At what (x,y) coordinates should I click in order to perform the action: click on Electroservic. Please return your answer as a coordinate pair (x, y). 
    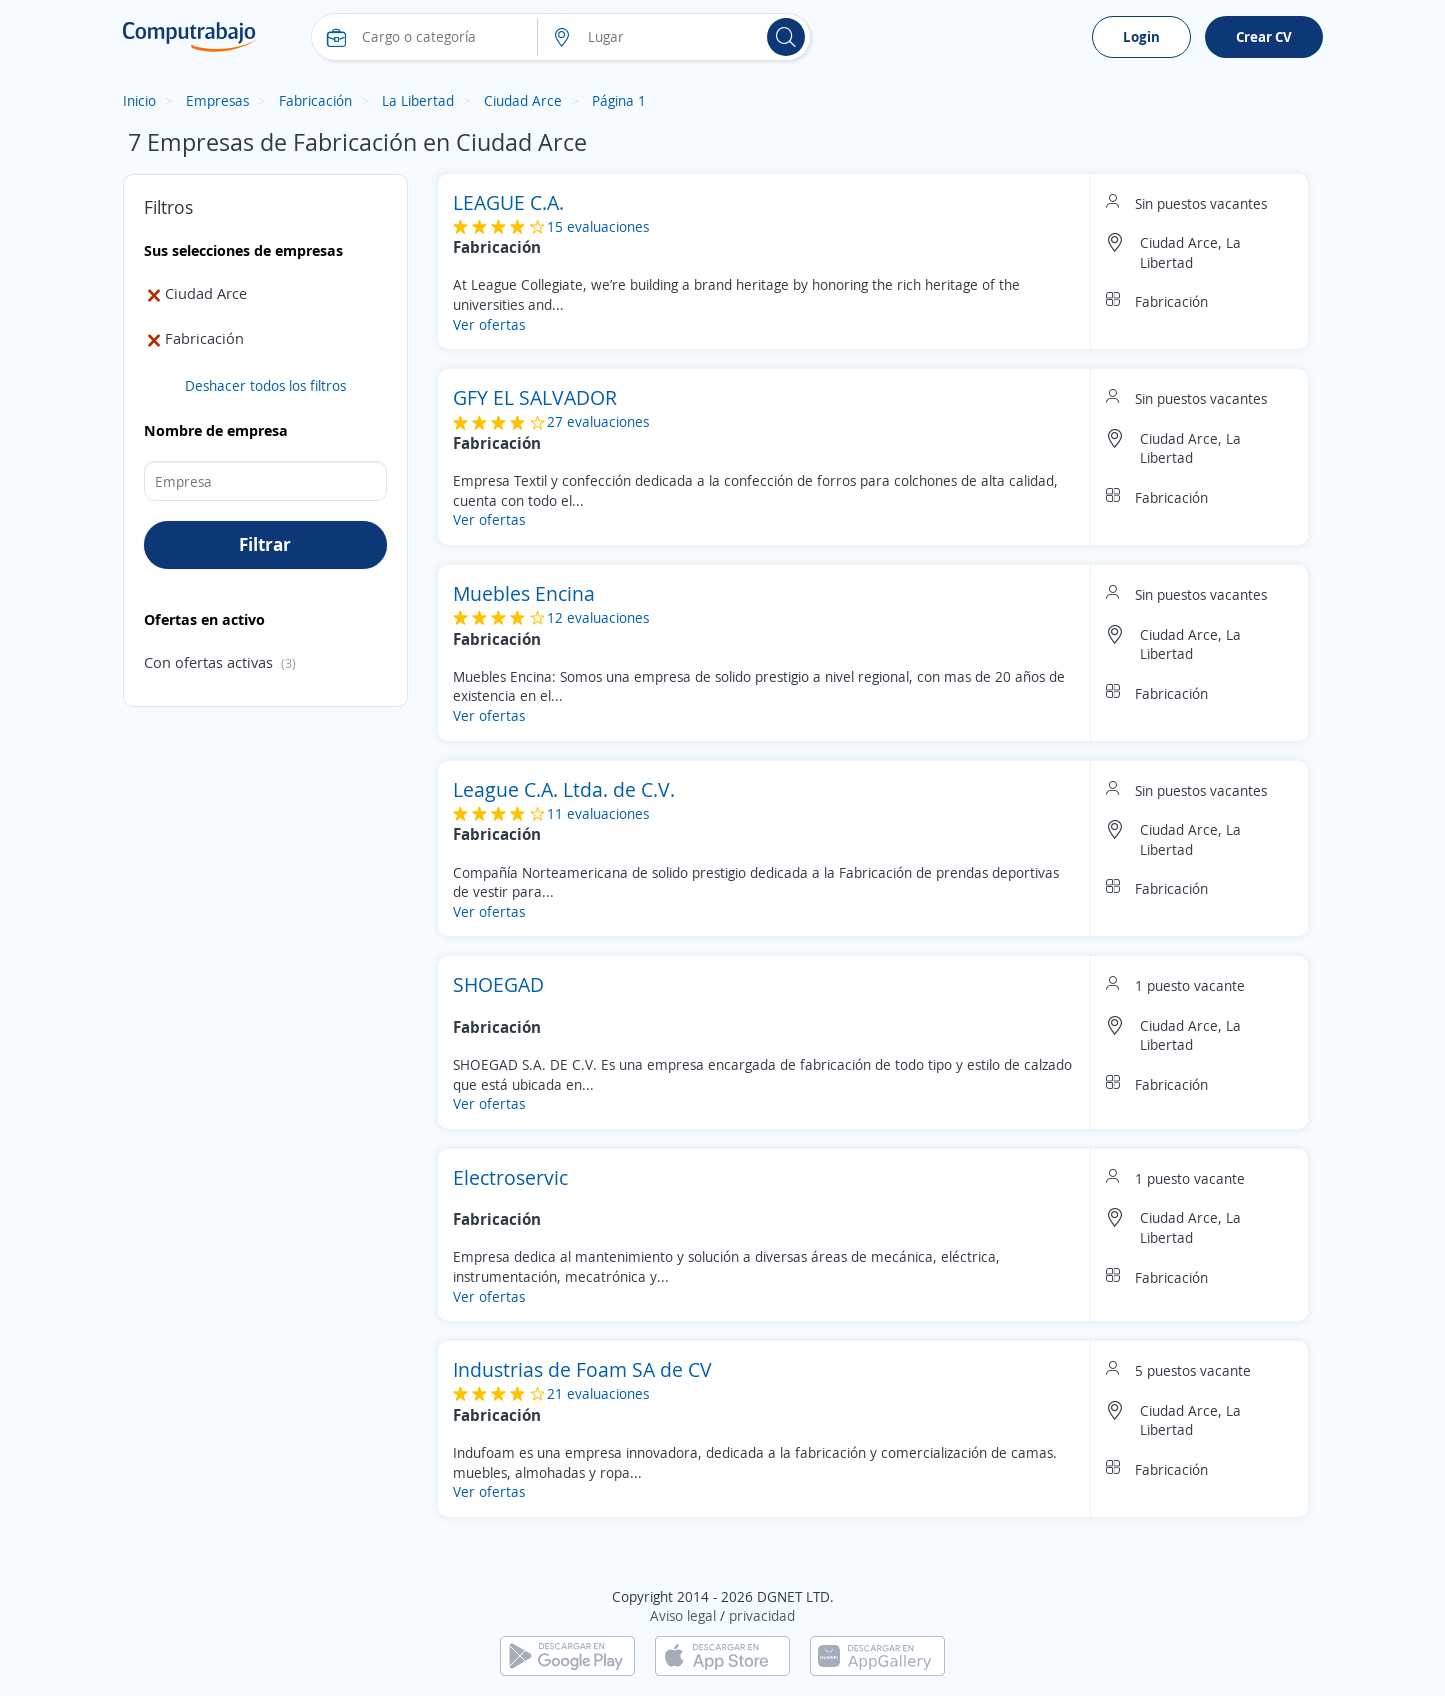
    Looking at the image, I should click on (510, 1177).